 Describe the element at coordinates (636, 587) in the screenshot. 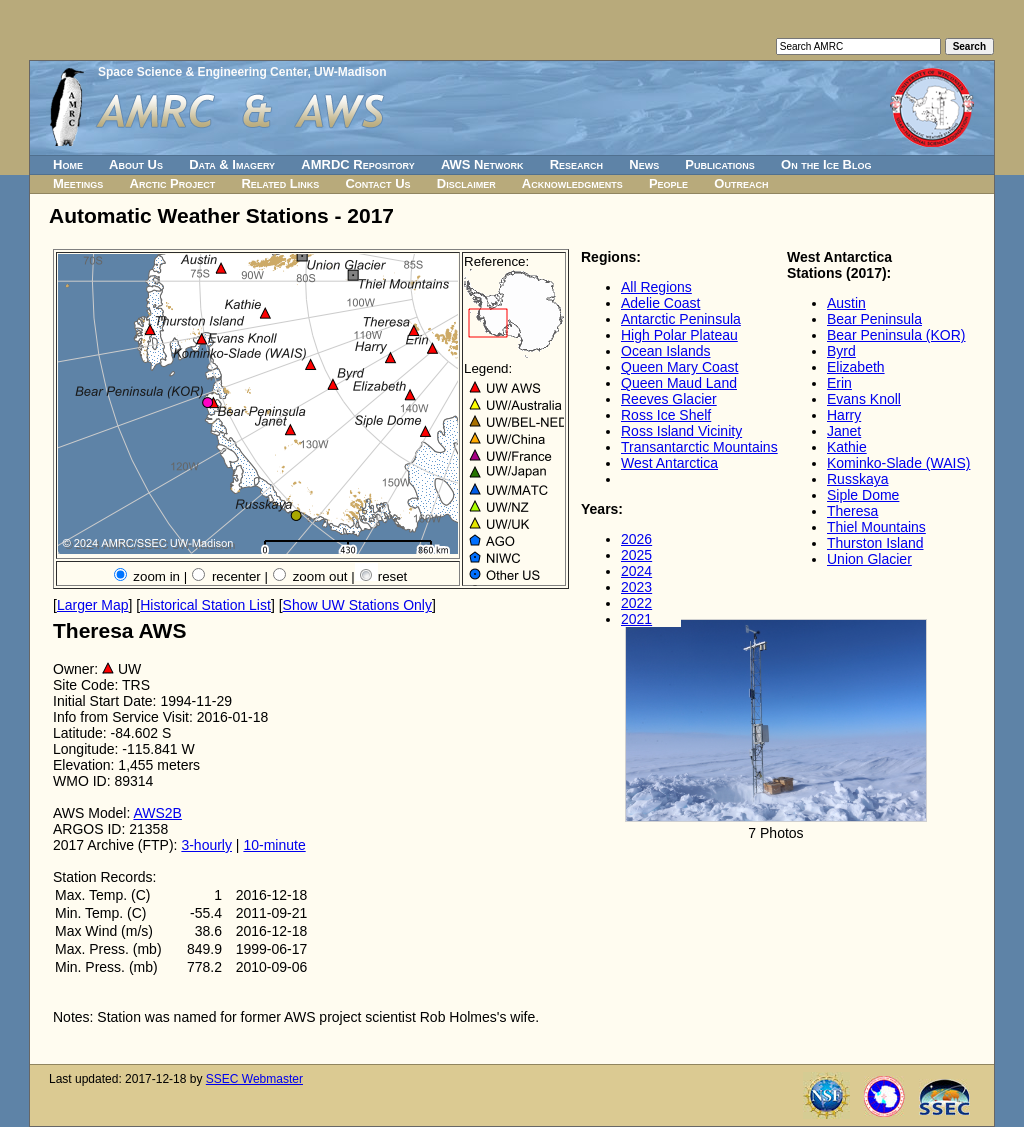

I see `2023` at that location.